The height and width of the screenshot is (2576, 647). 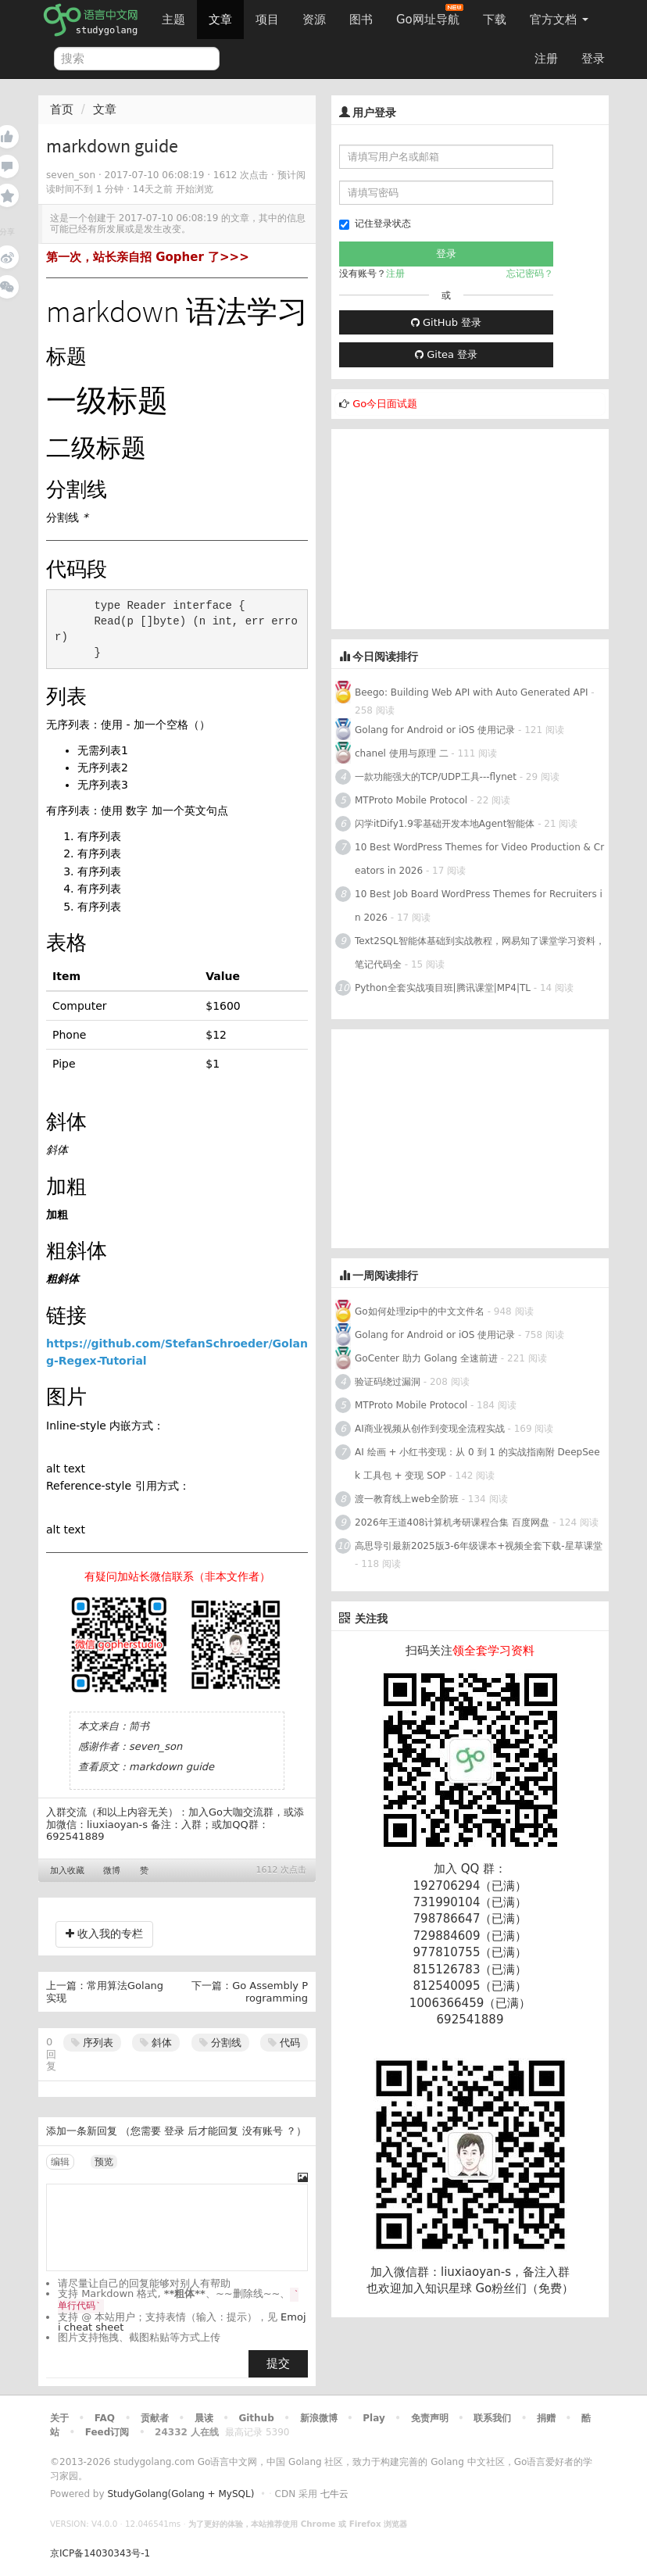 I want to click on 2026年王道408计算机考研课程合集 百度网盘, so click(x=452, y=1522).